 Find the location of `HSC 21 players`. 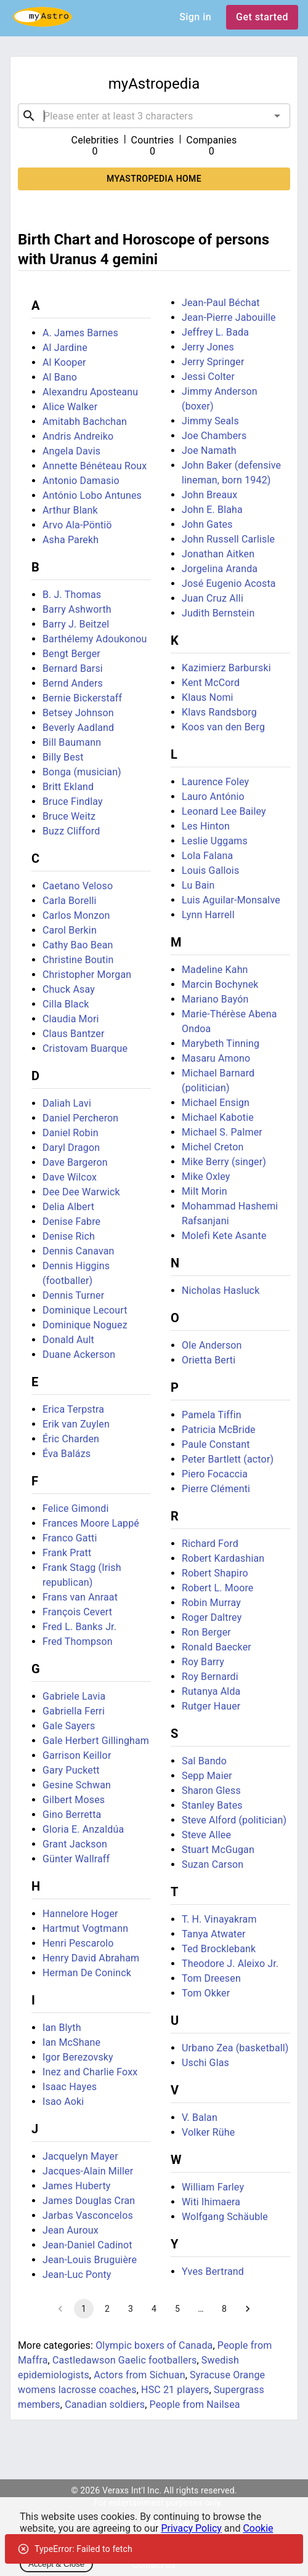

HSC 21 players is located at coordinates (175, 2390).